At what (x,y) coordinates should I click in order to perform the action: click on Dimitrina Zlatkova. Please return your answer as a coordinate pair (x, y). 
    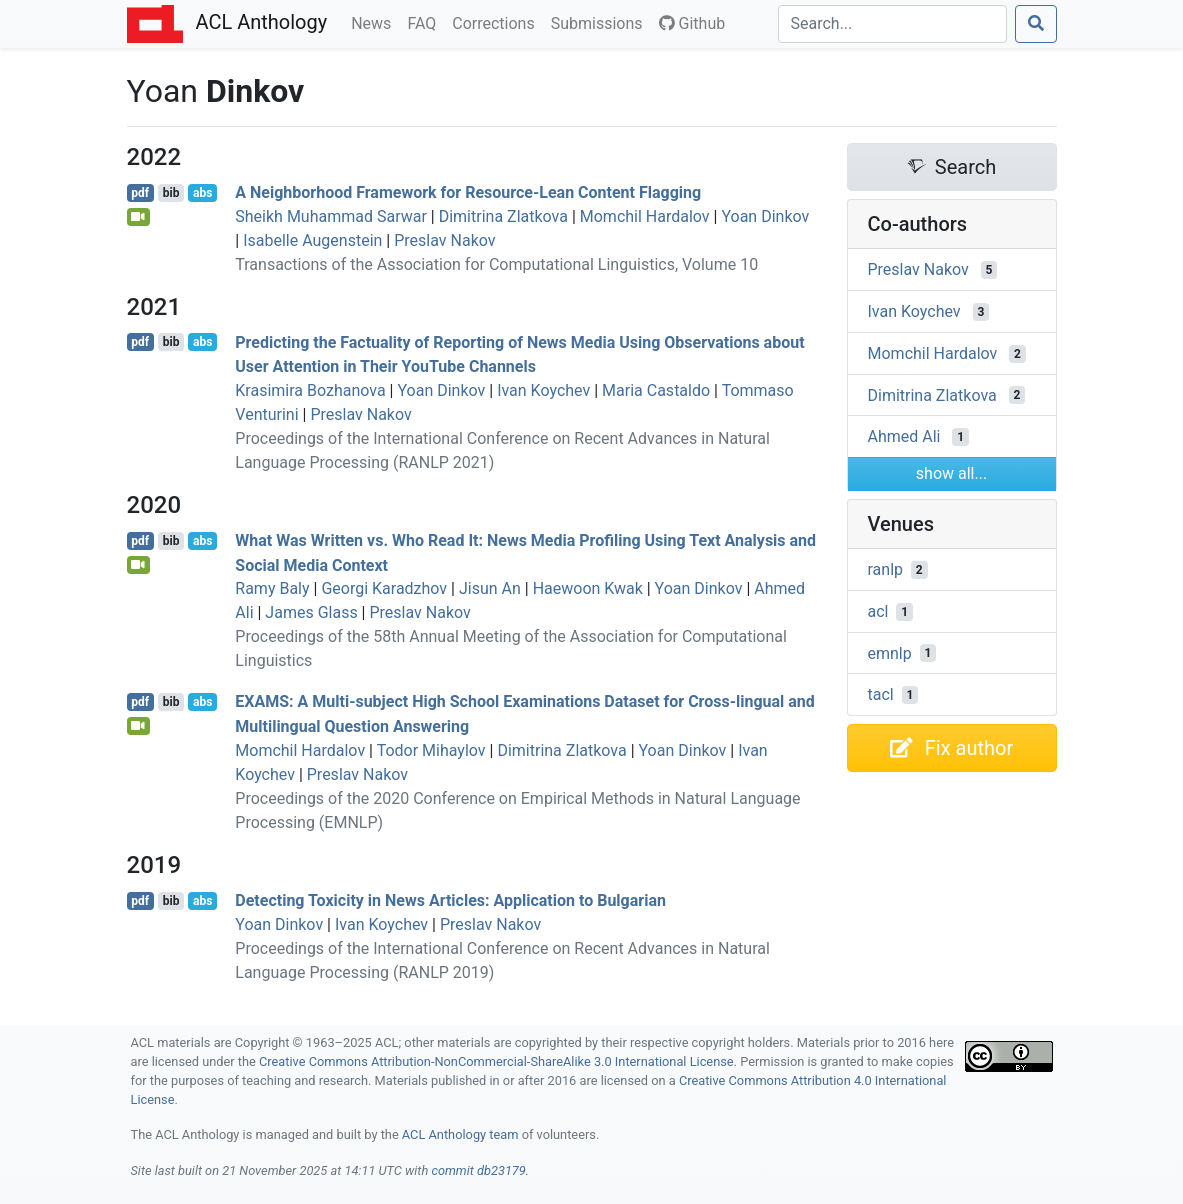
    Looking at the image, I should click on (503, 216).